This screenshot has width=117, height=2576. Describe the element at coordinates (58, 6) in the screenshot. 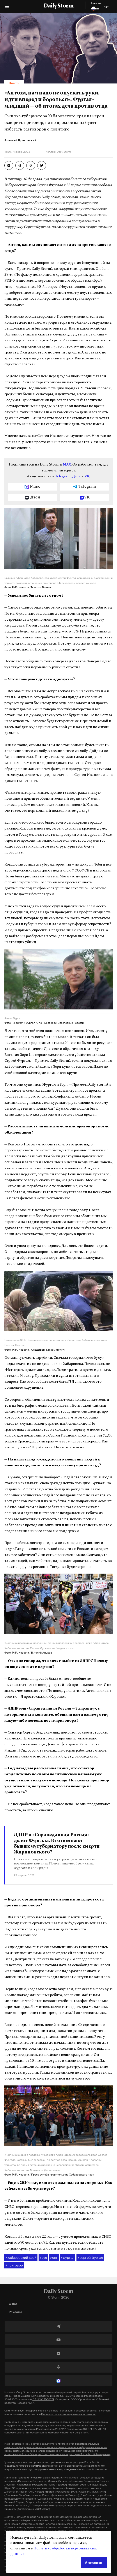

I see `Daily Storm` at that location.